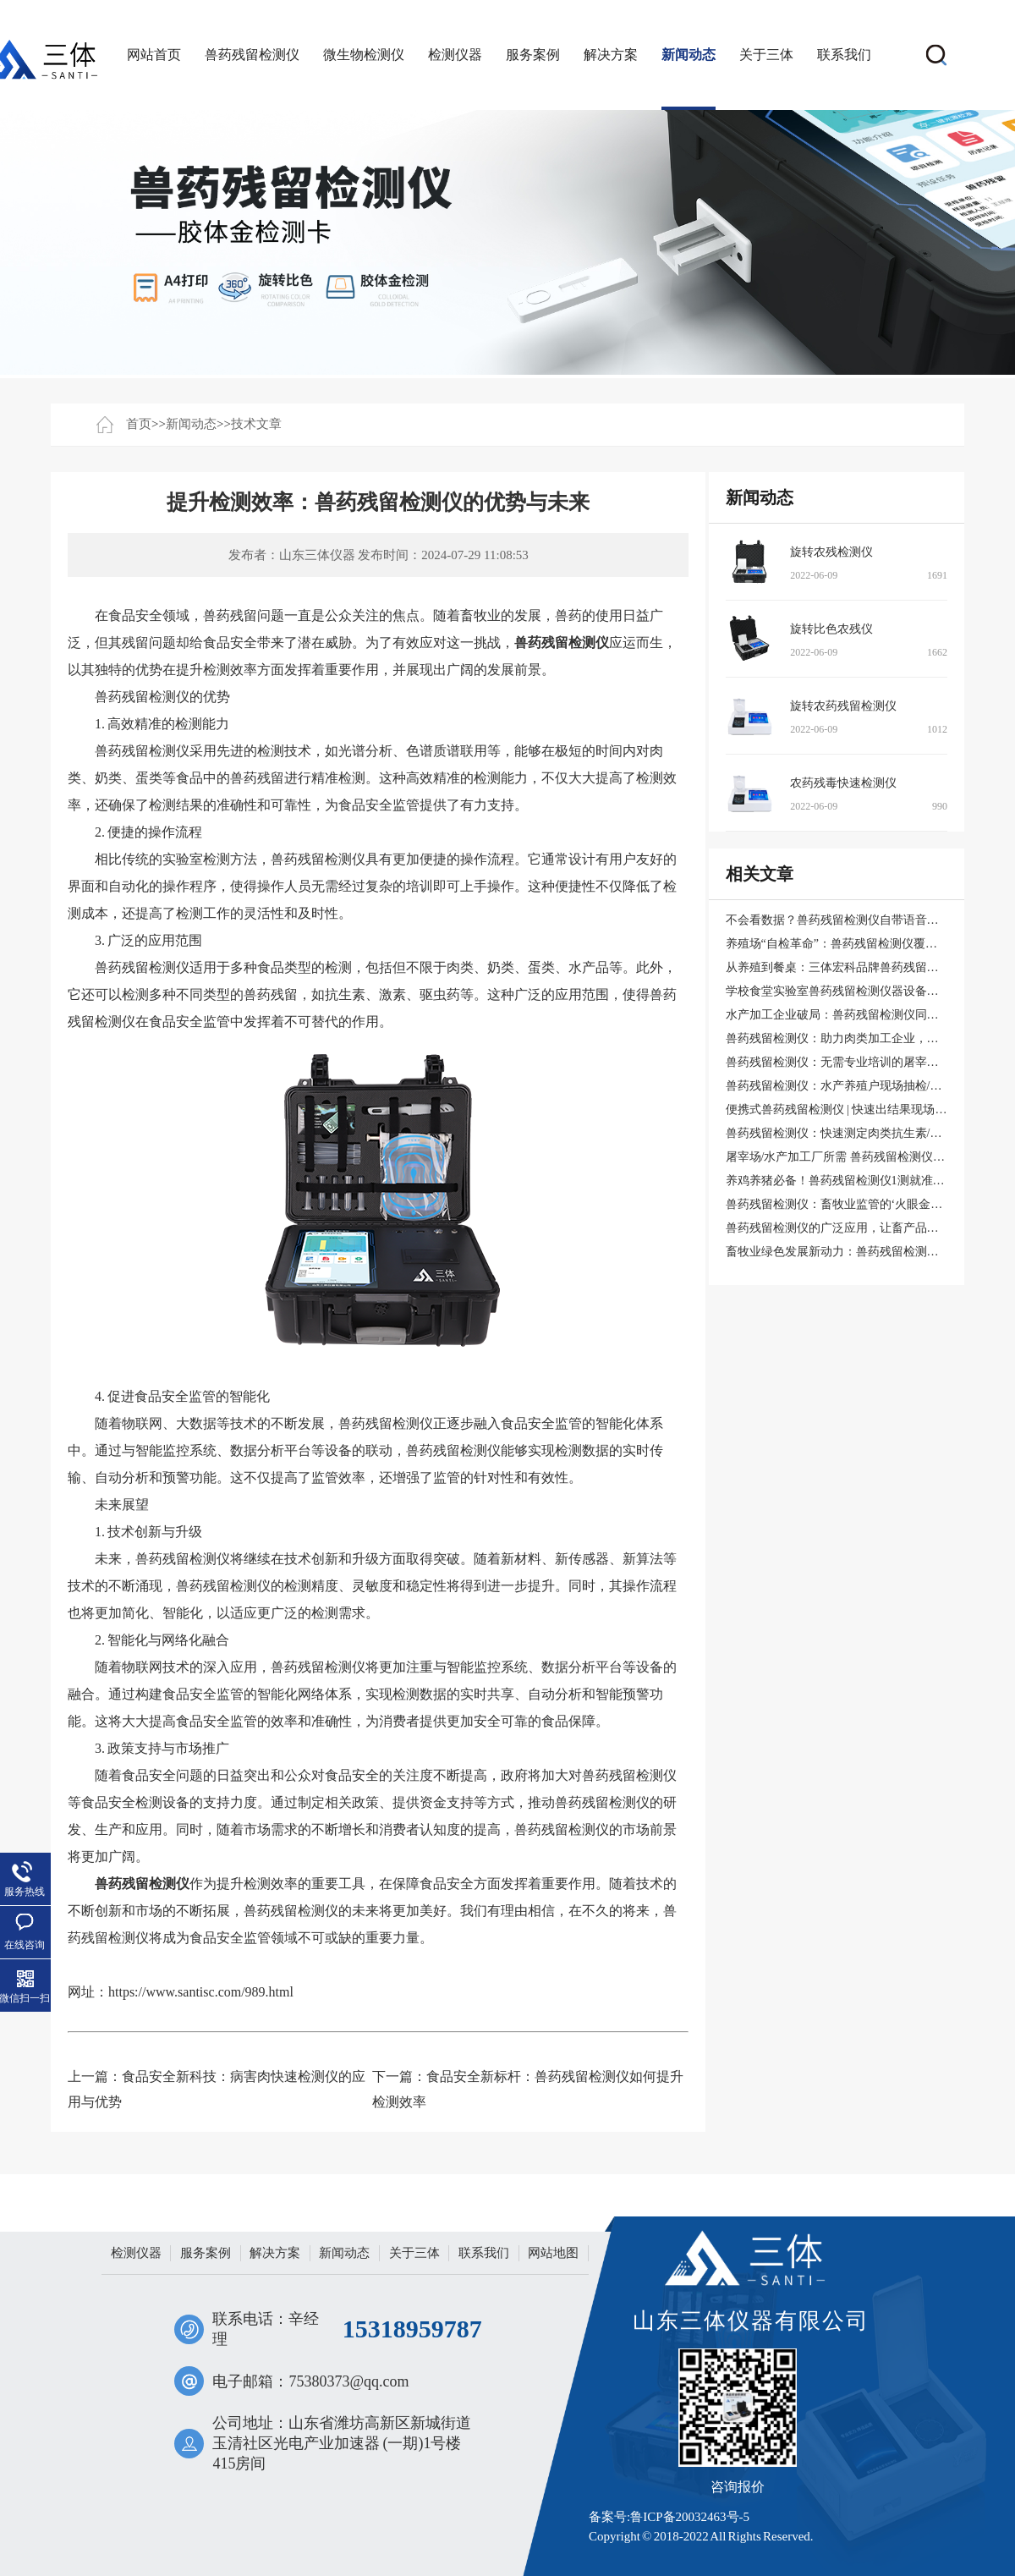 The width and height of the screenshot is (1015, 2576). I want to click on 新闻动态, so click(688, 54).